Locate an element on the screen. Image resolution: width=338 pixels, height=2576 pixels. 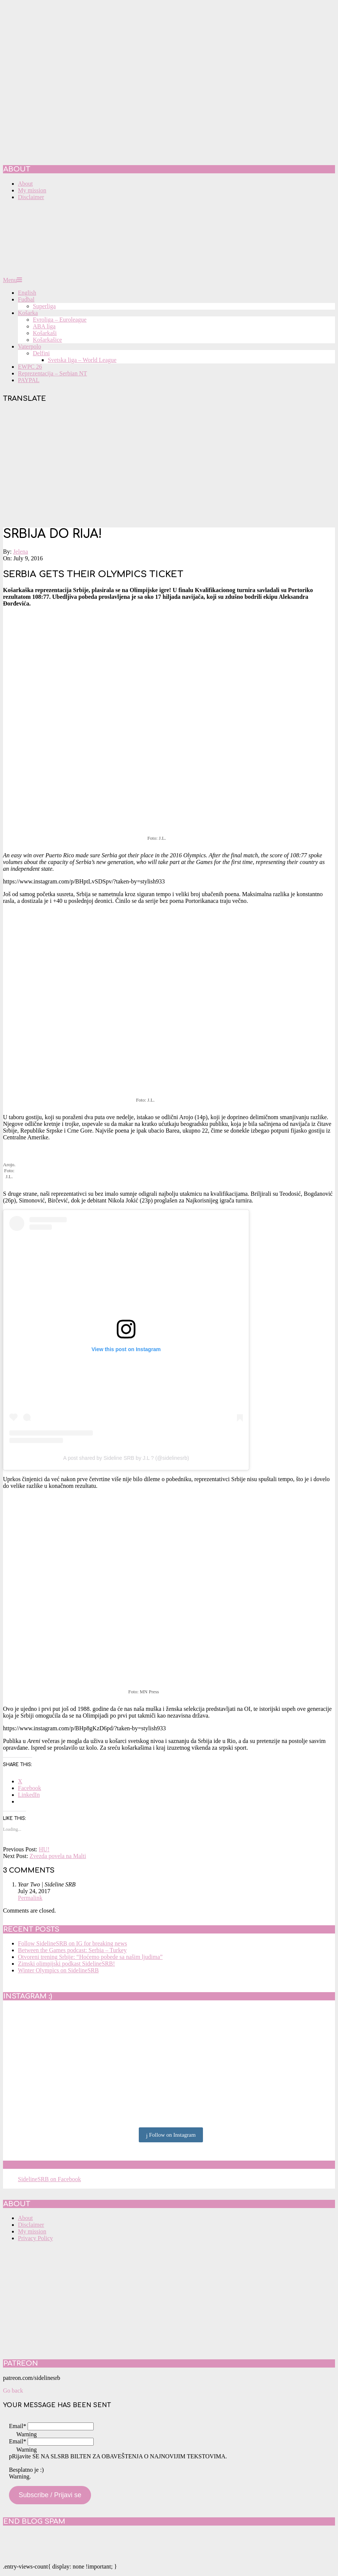
Permalink is located at coordinates (30, 1898).